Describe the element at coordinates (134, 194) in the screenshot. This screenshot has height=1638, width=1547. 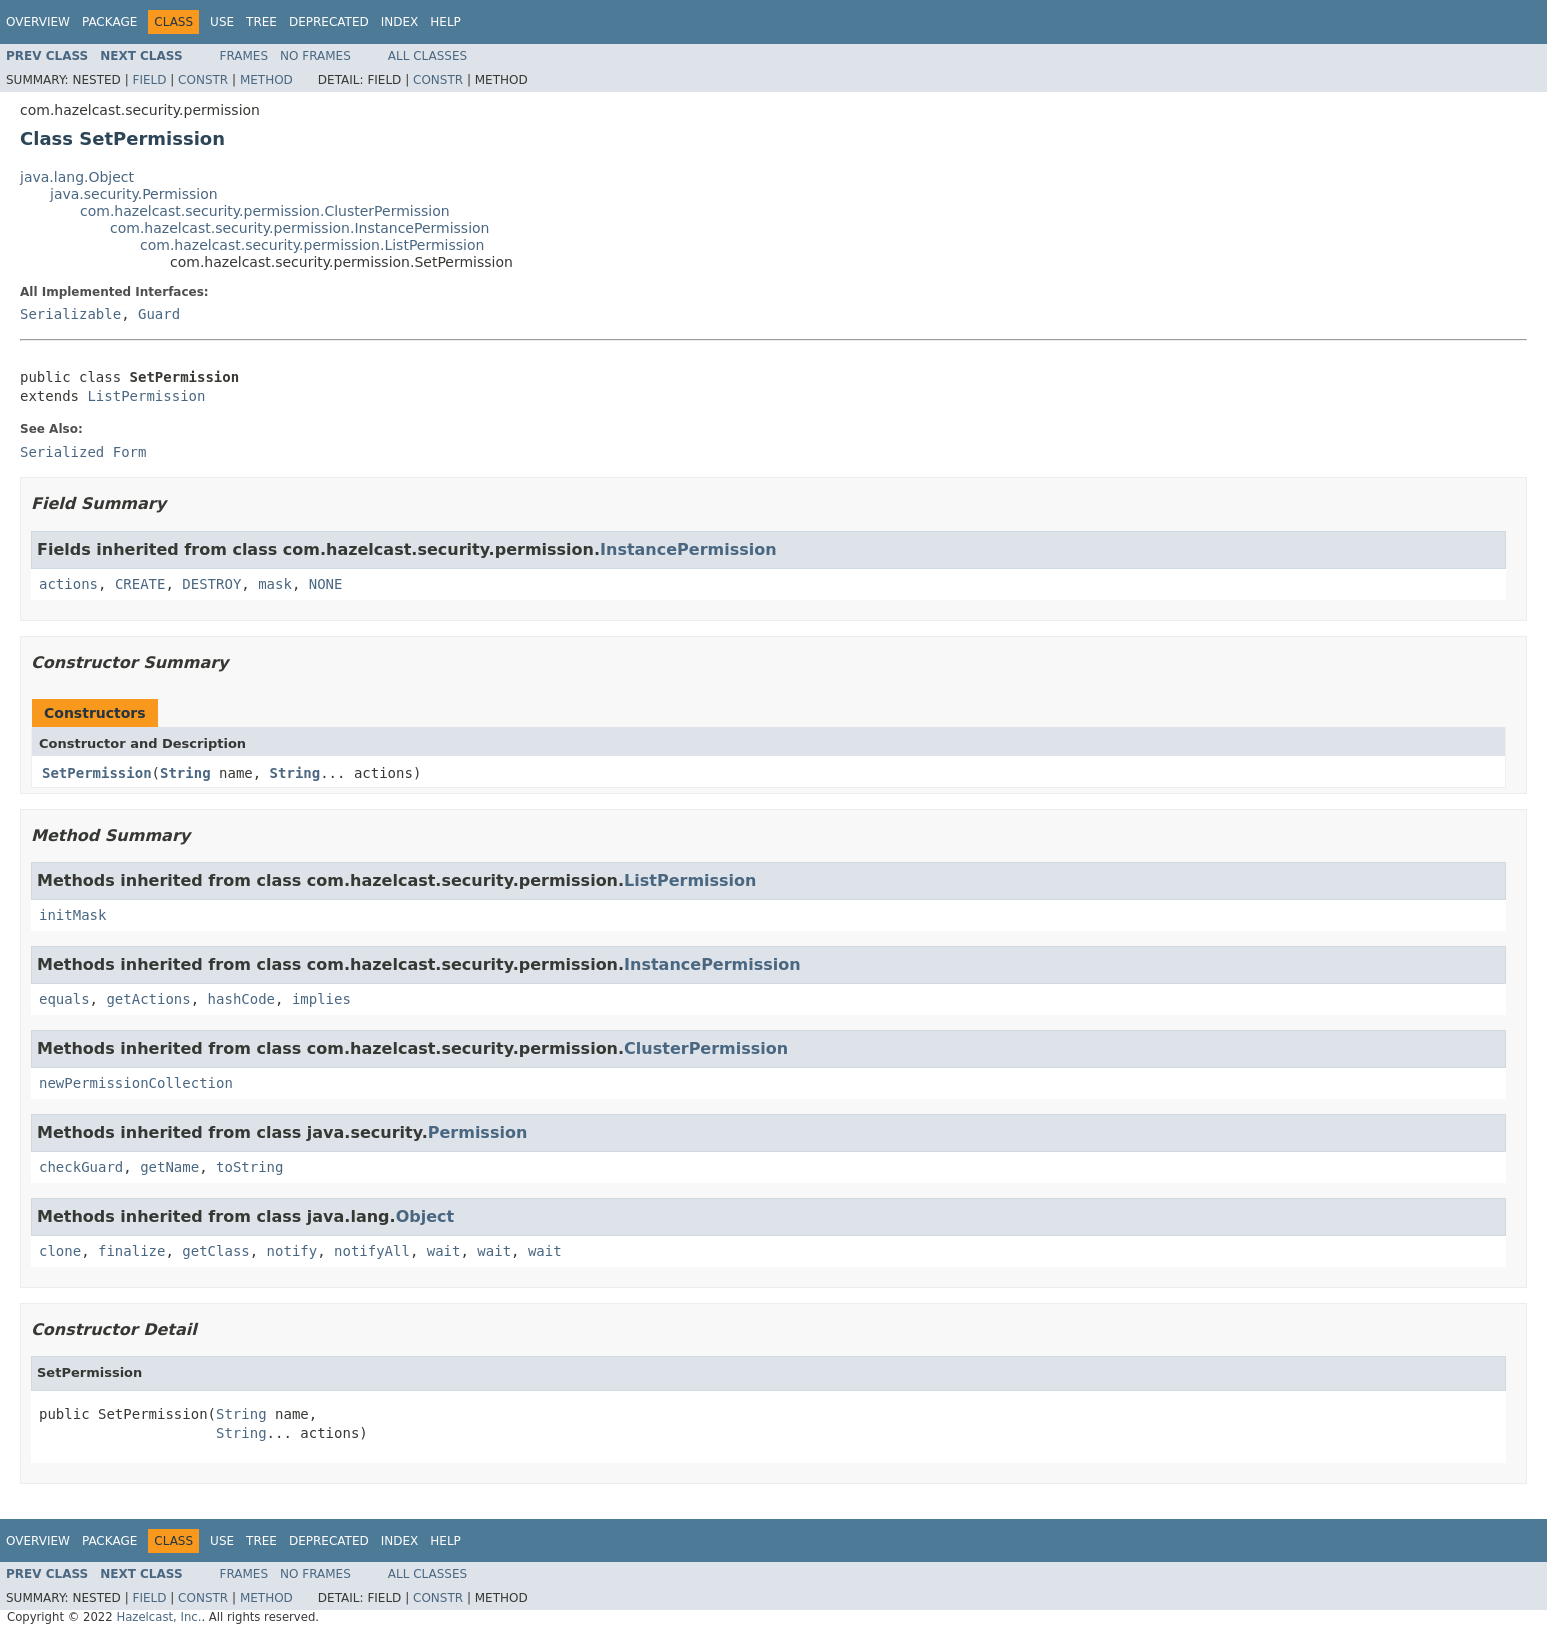
I see `java.security.Permission` at that location.